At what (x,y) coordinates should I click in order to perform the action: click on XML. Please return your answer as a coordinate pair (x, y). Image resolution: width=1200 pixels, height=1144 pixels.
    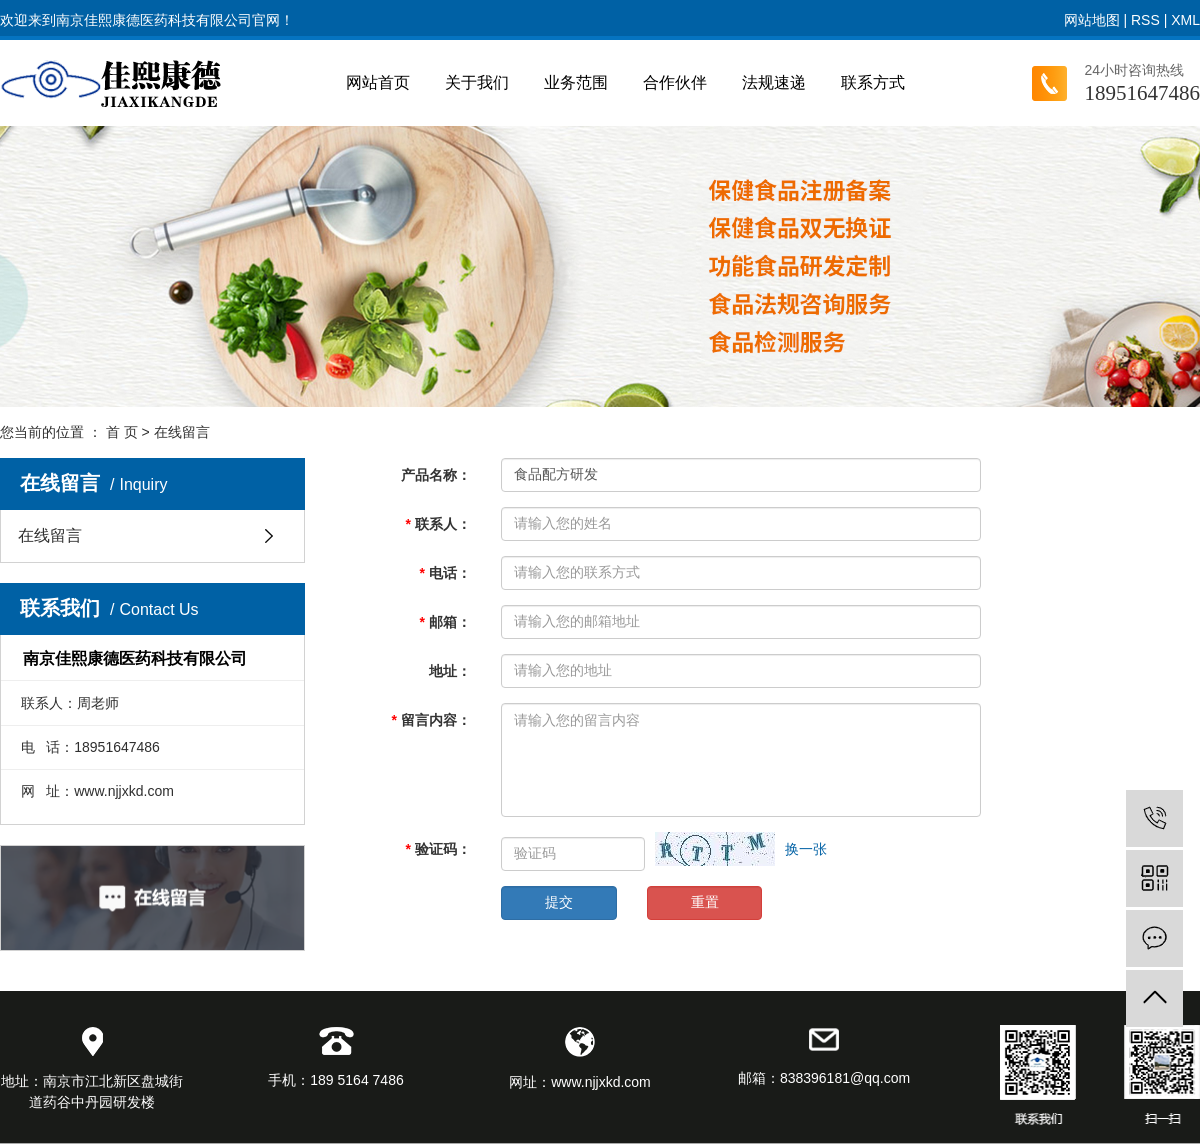
    Looking at the image, I should click on (1185, 20).